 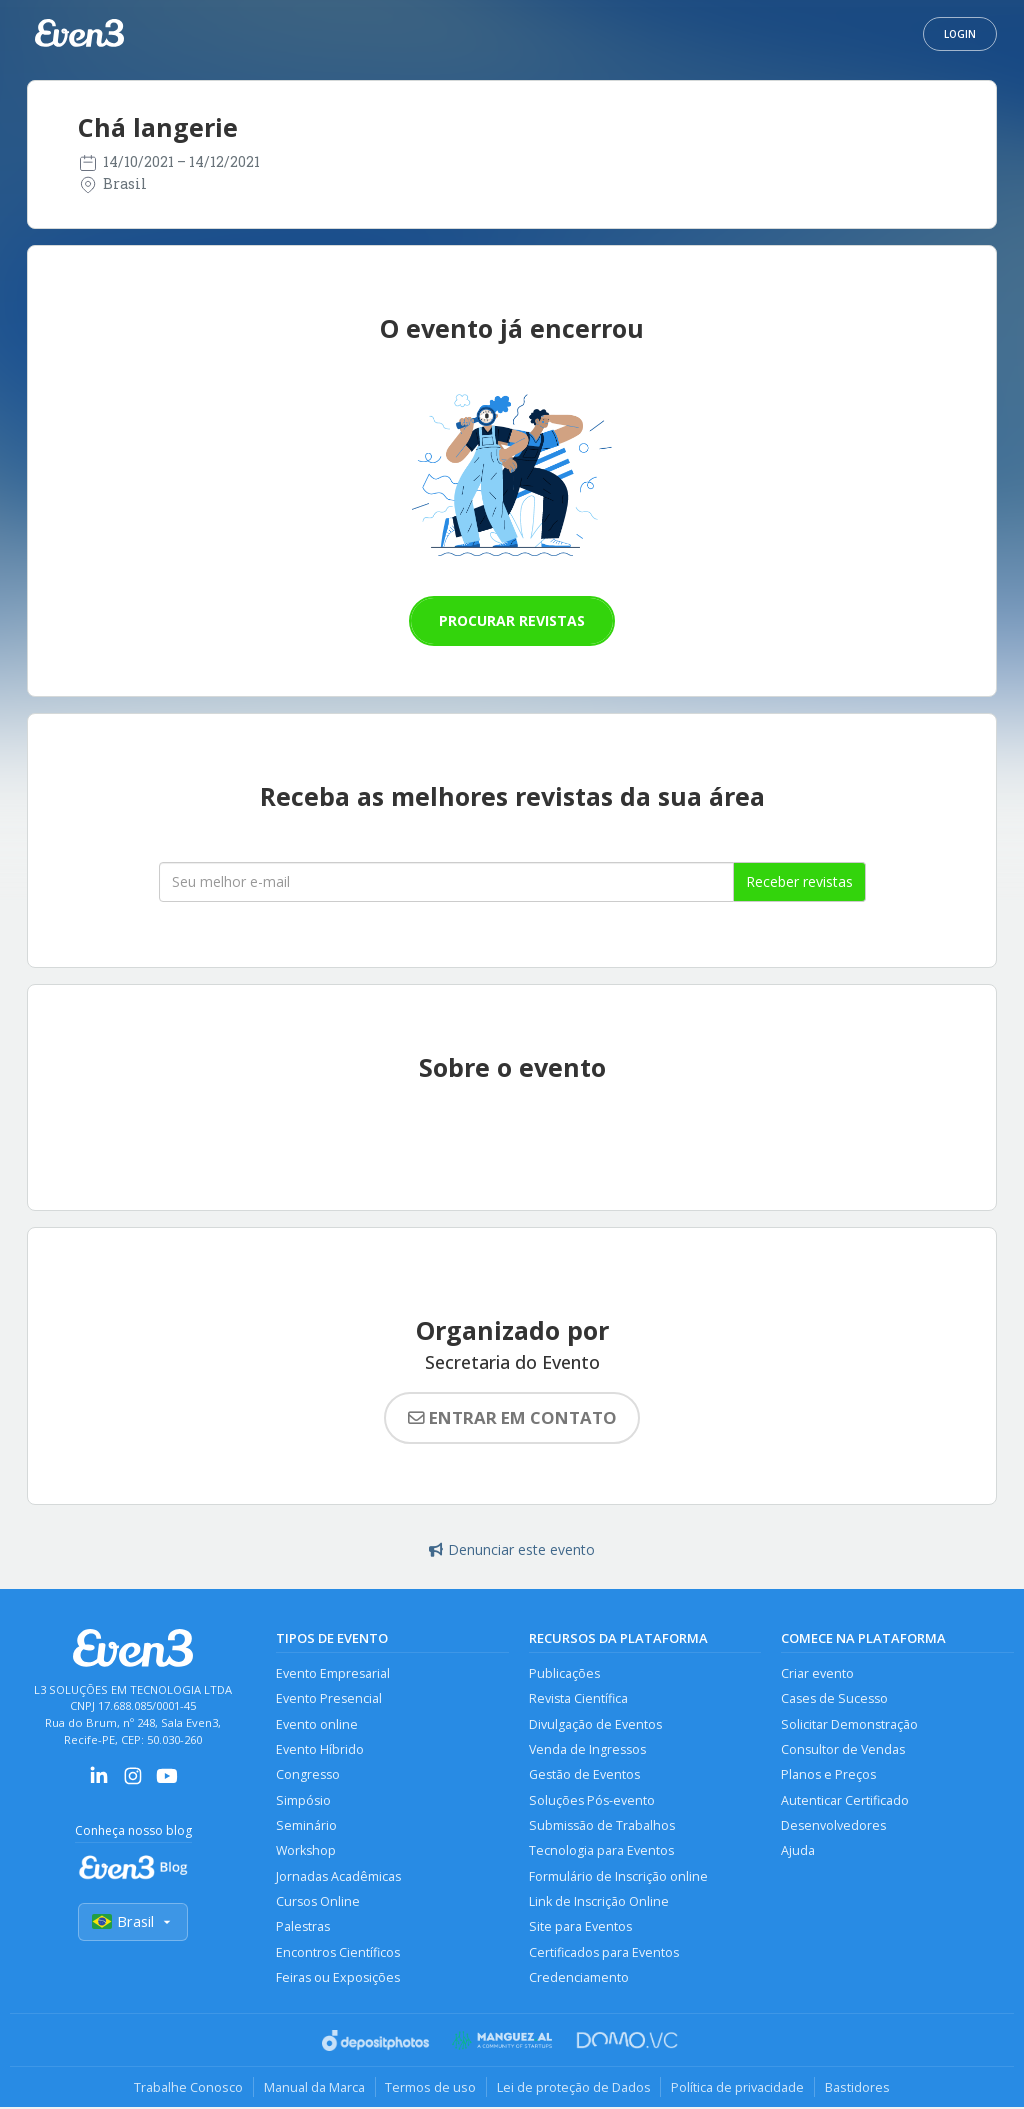 What do you see at coordinates (604, 1953) in the screenshot?
I see `Certificados para Eventos` at bounding box center [604, 1953].